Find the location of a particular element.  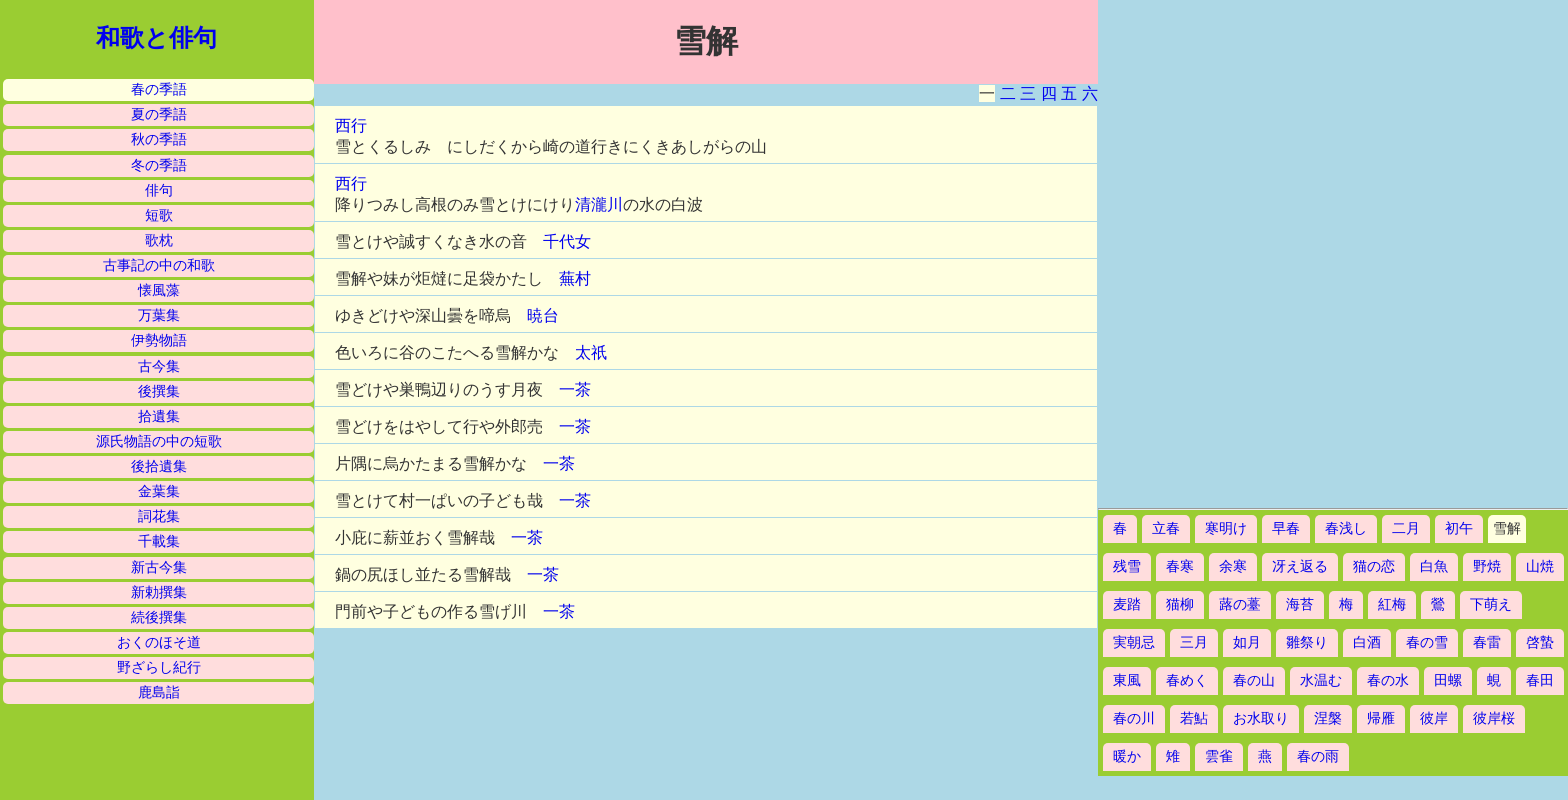

拾遺集 is located at coordinates (159, 416).